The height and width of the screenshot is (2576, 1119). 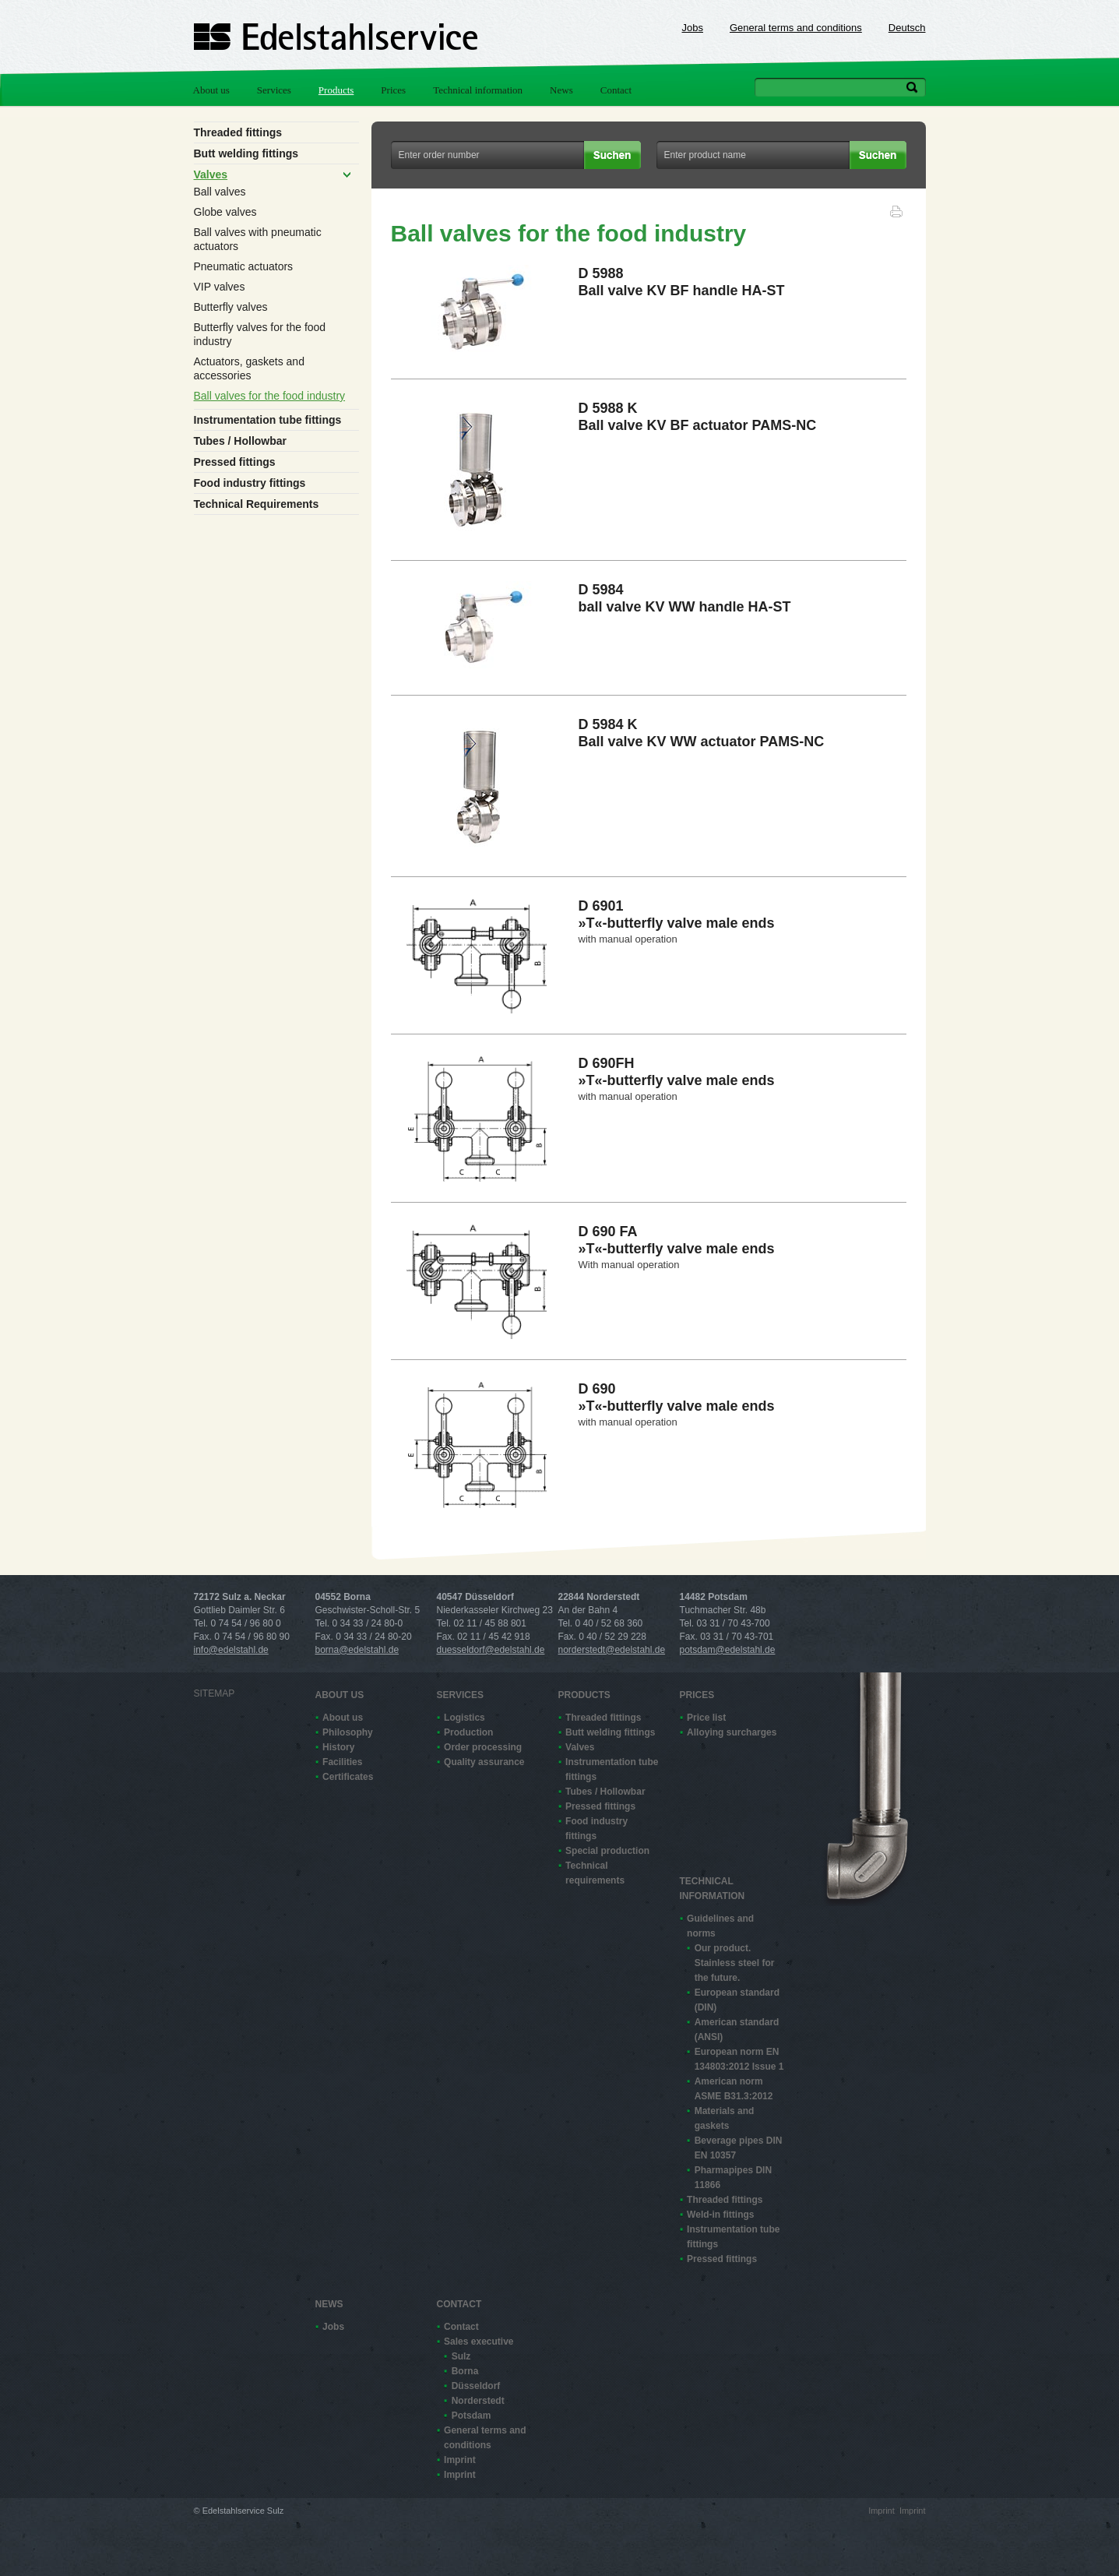 I want to click on duesseldorf@edelstahl.de, so click(x=491, y=1649).